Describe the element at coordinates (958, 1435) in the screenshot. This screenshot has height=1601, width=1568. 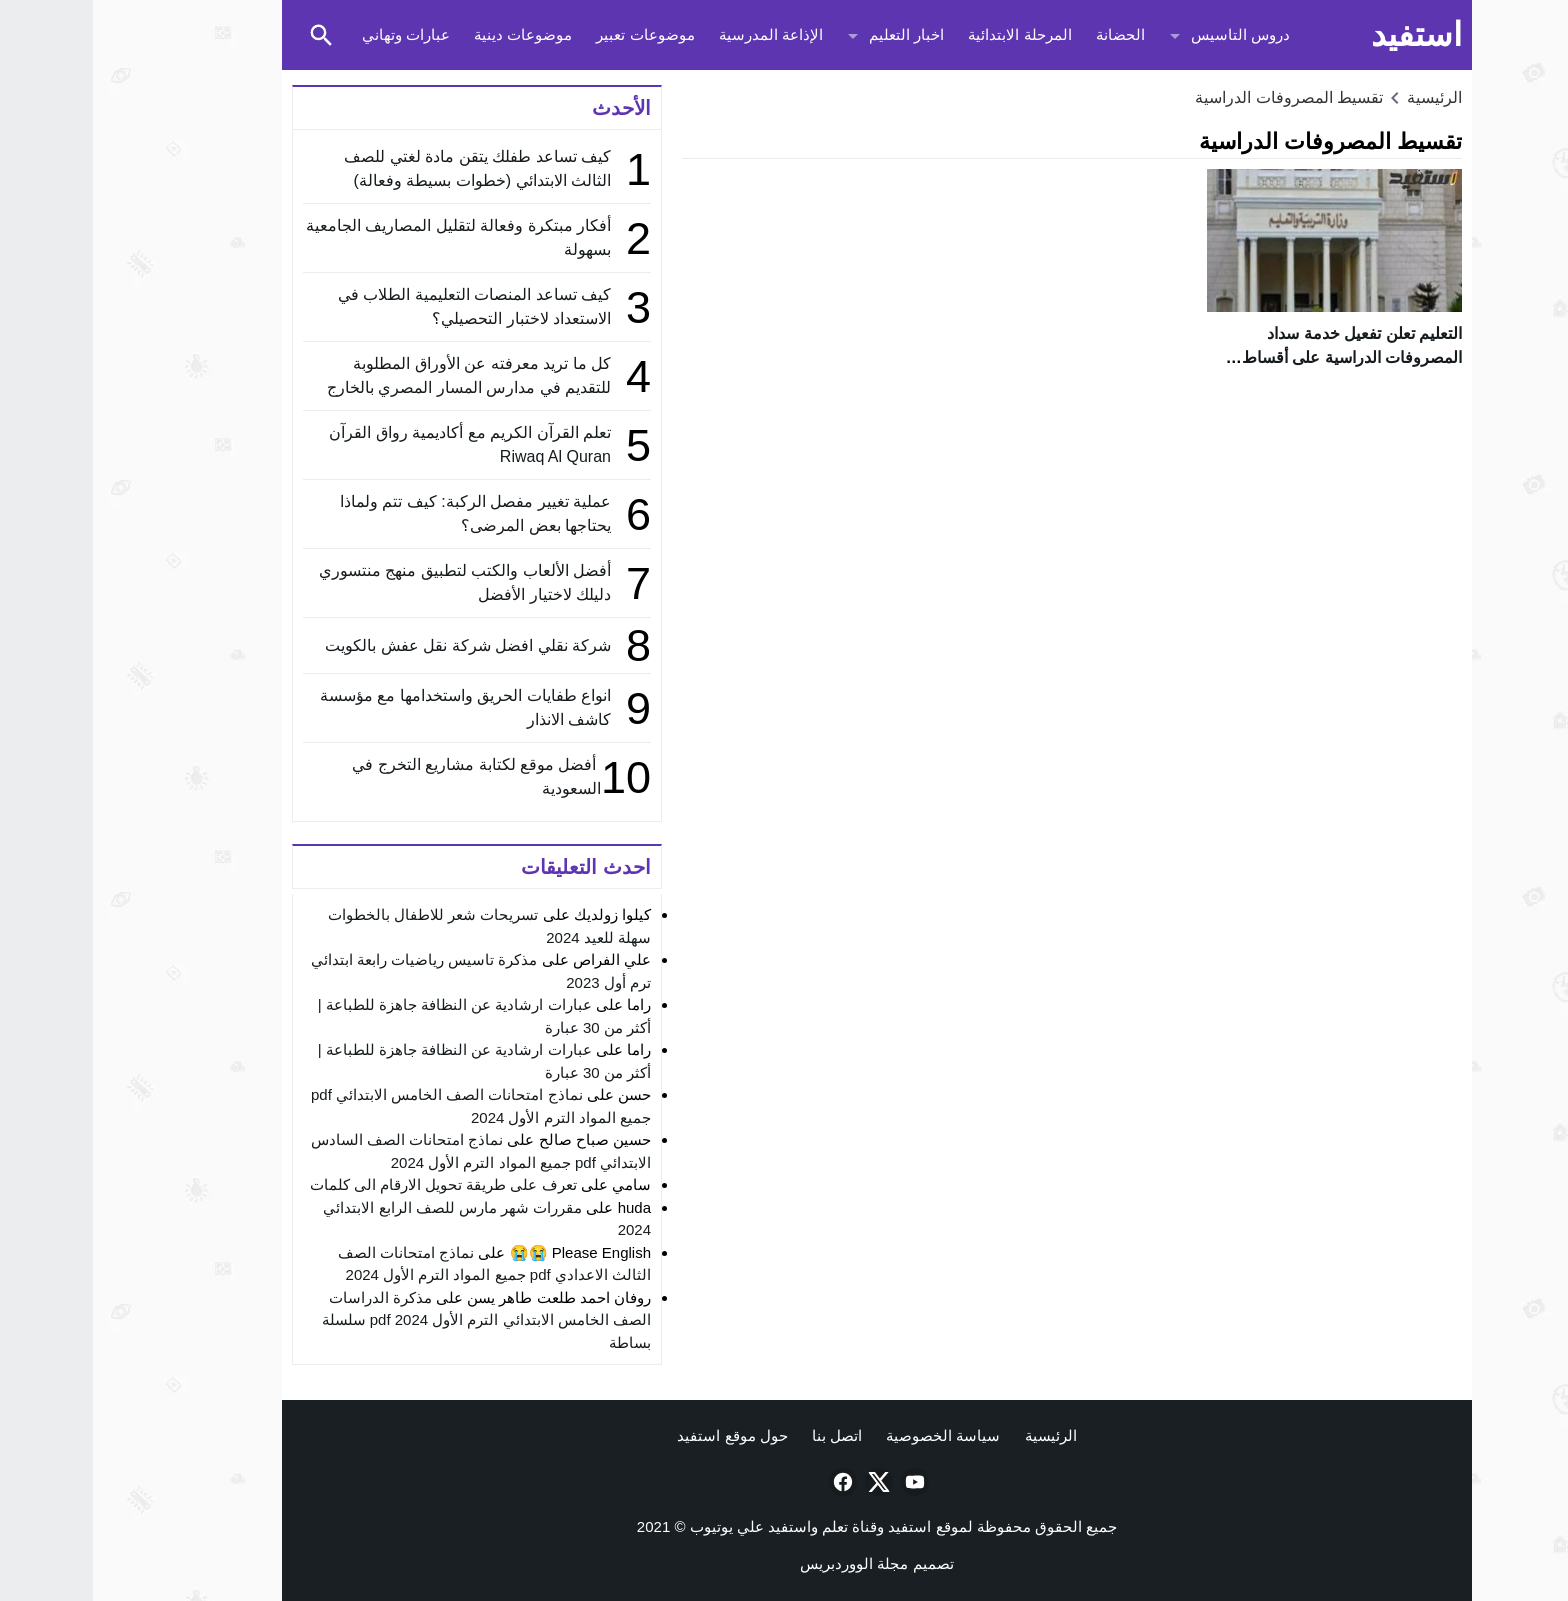
I see `الرئيسية` at that location.